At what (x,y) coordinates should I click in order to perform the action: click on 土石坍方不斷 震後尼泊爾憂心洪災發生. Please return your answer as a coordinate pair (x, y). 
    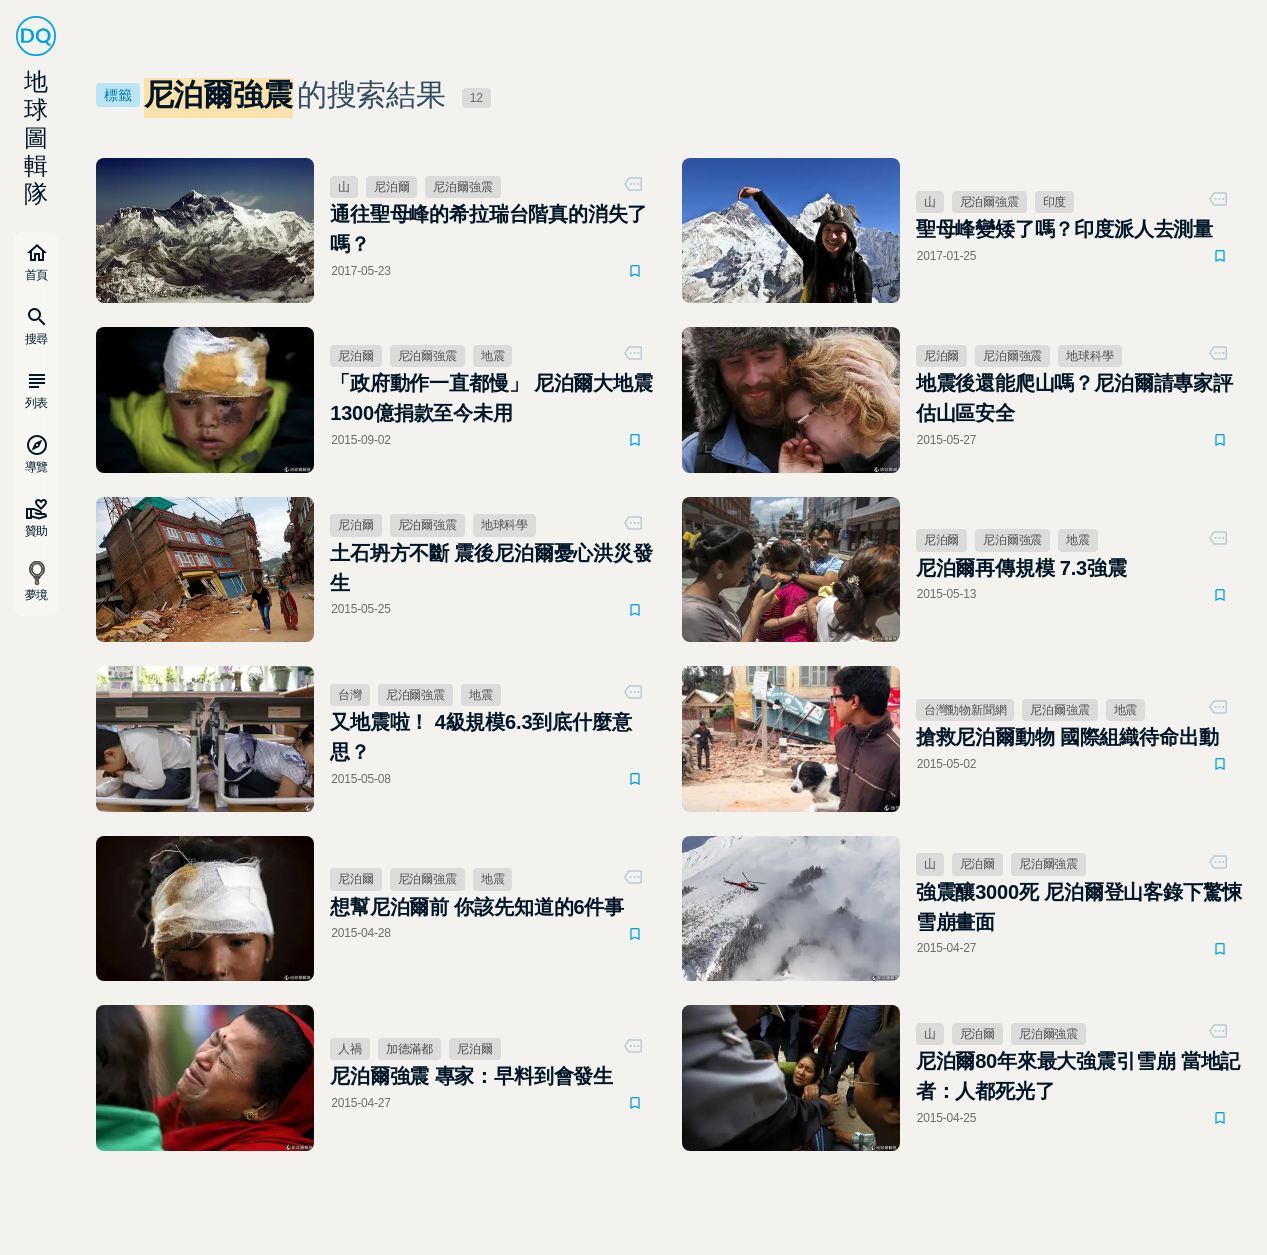
    Looking at the image, I should click on (491, 568).